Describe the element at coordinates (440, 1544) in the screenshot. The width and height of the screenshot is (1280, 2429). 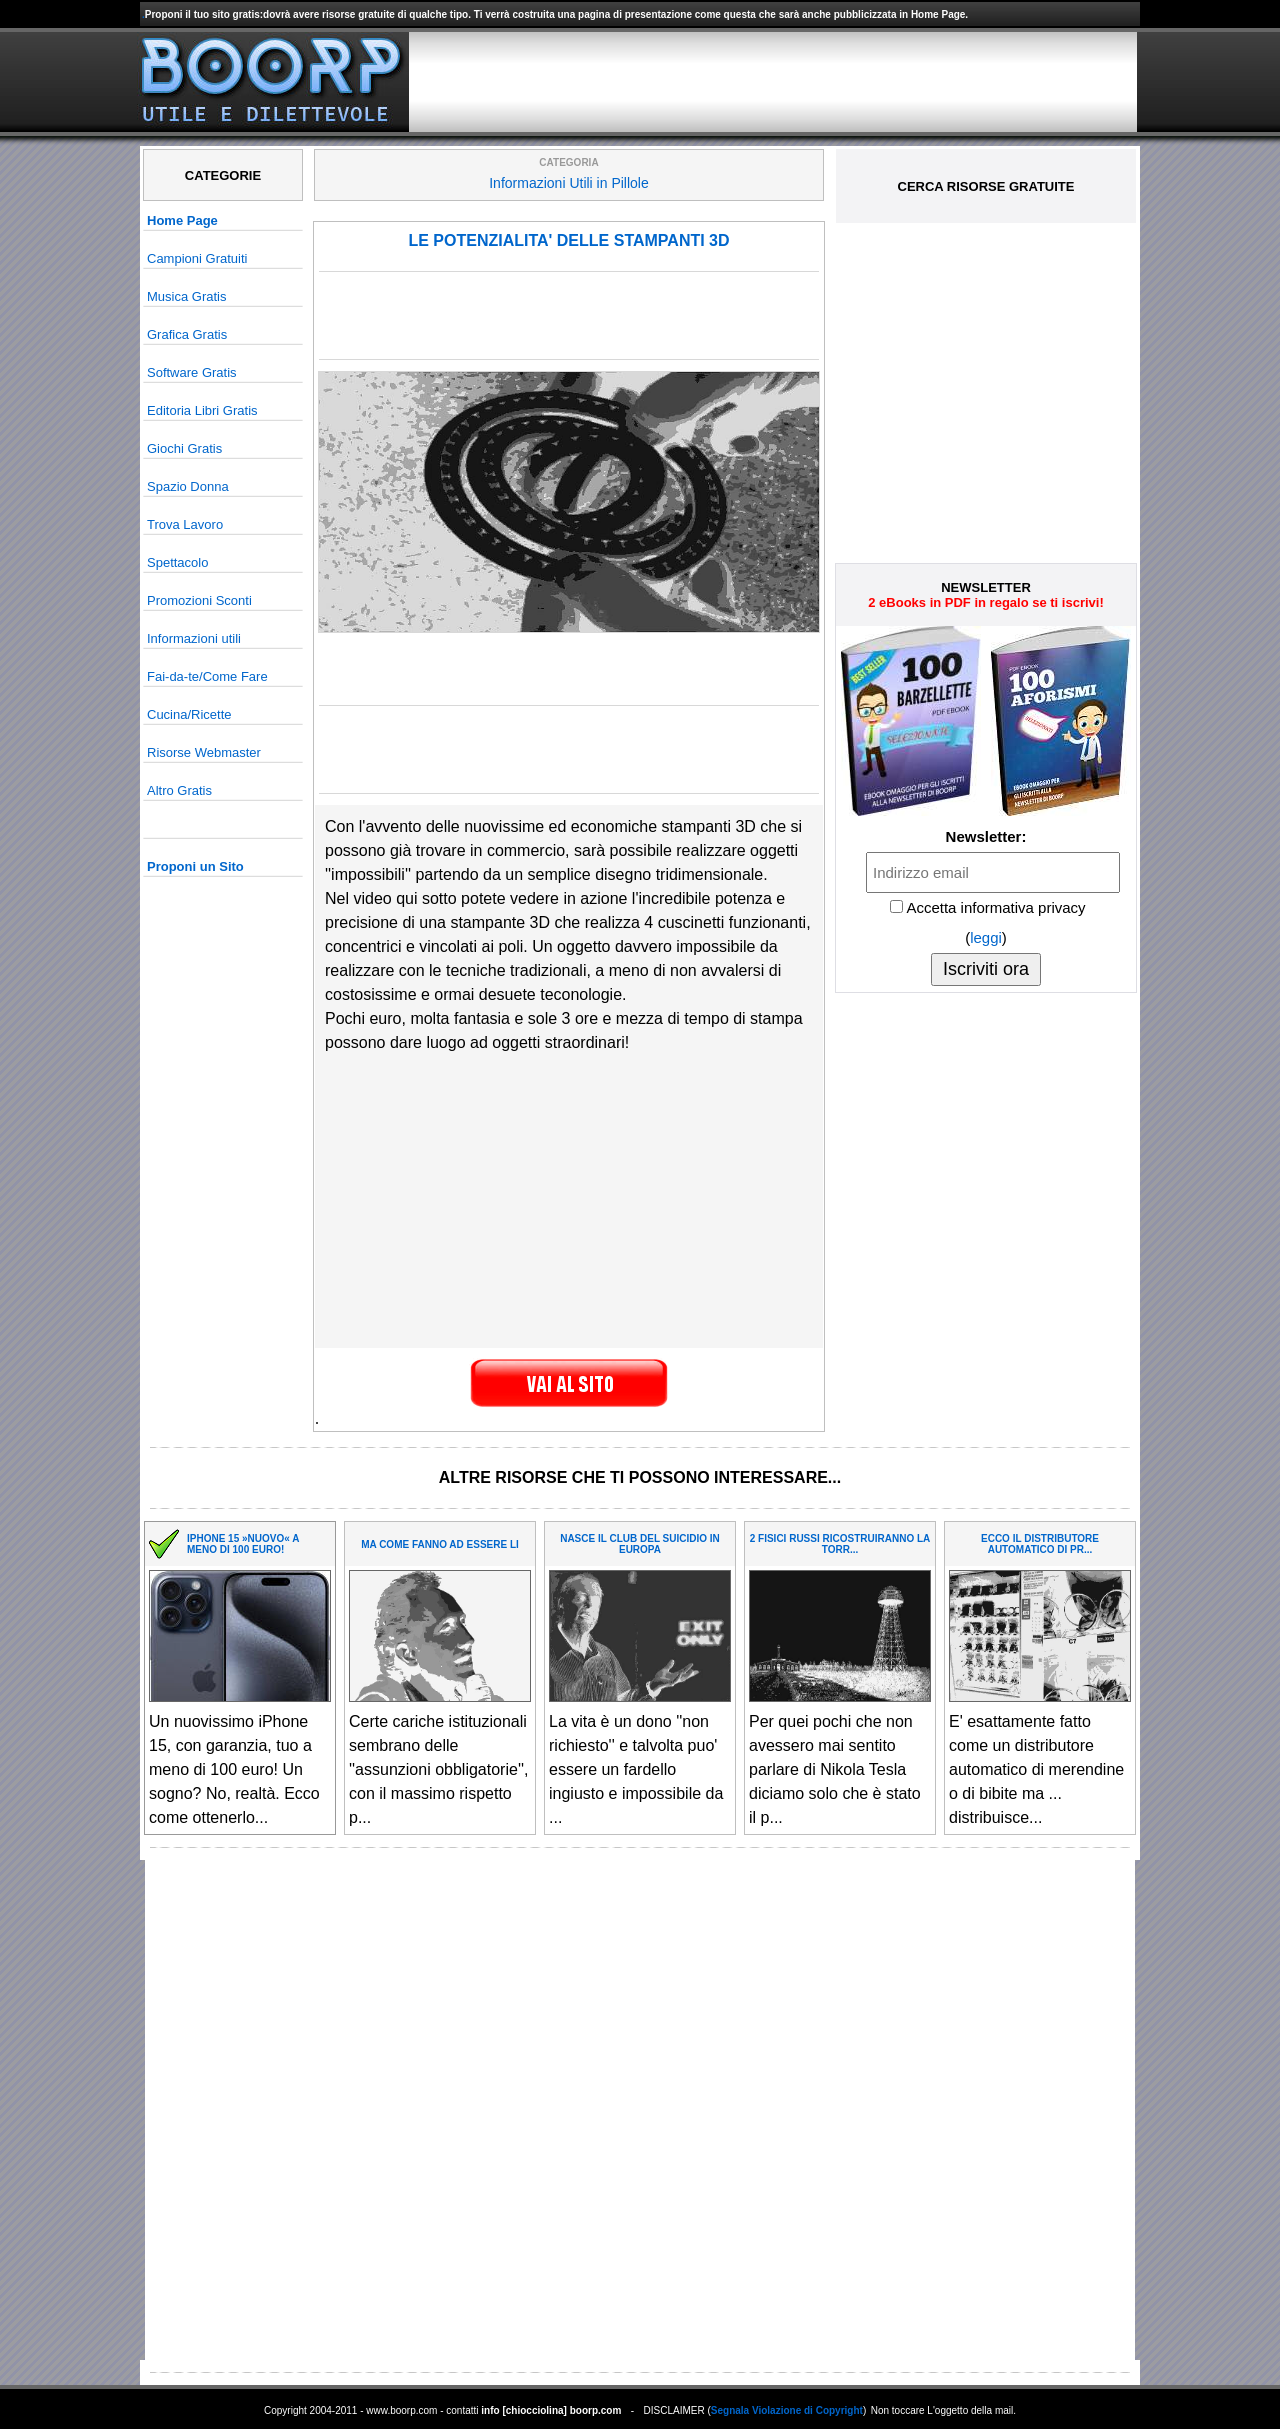
I see `MA COME FANNO AD ESSERE LI` at that location.